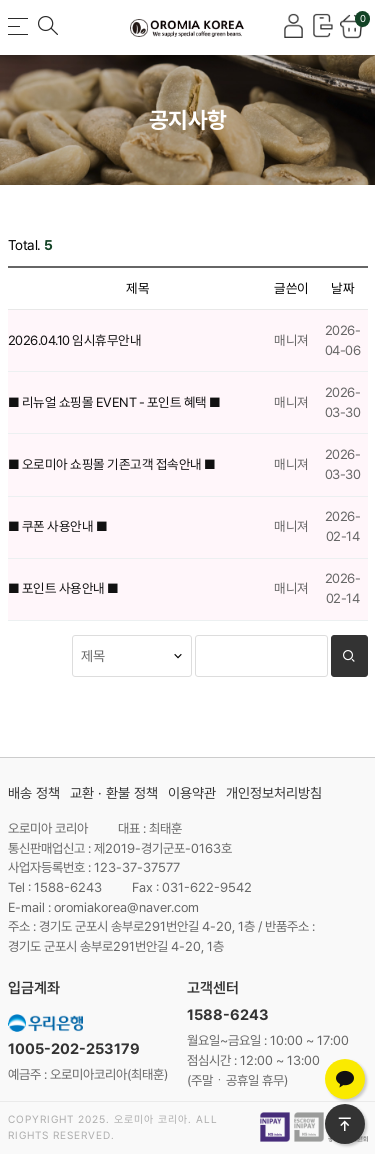  What do you see at coordinates (63, 588) in the screenshot?
I see `■ 포인트 사용안내 ■` at bounding box center [63, 588].